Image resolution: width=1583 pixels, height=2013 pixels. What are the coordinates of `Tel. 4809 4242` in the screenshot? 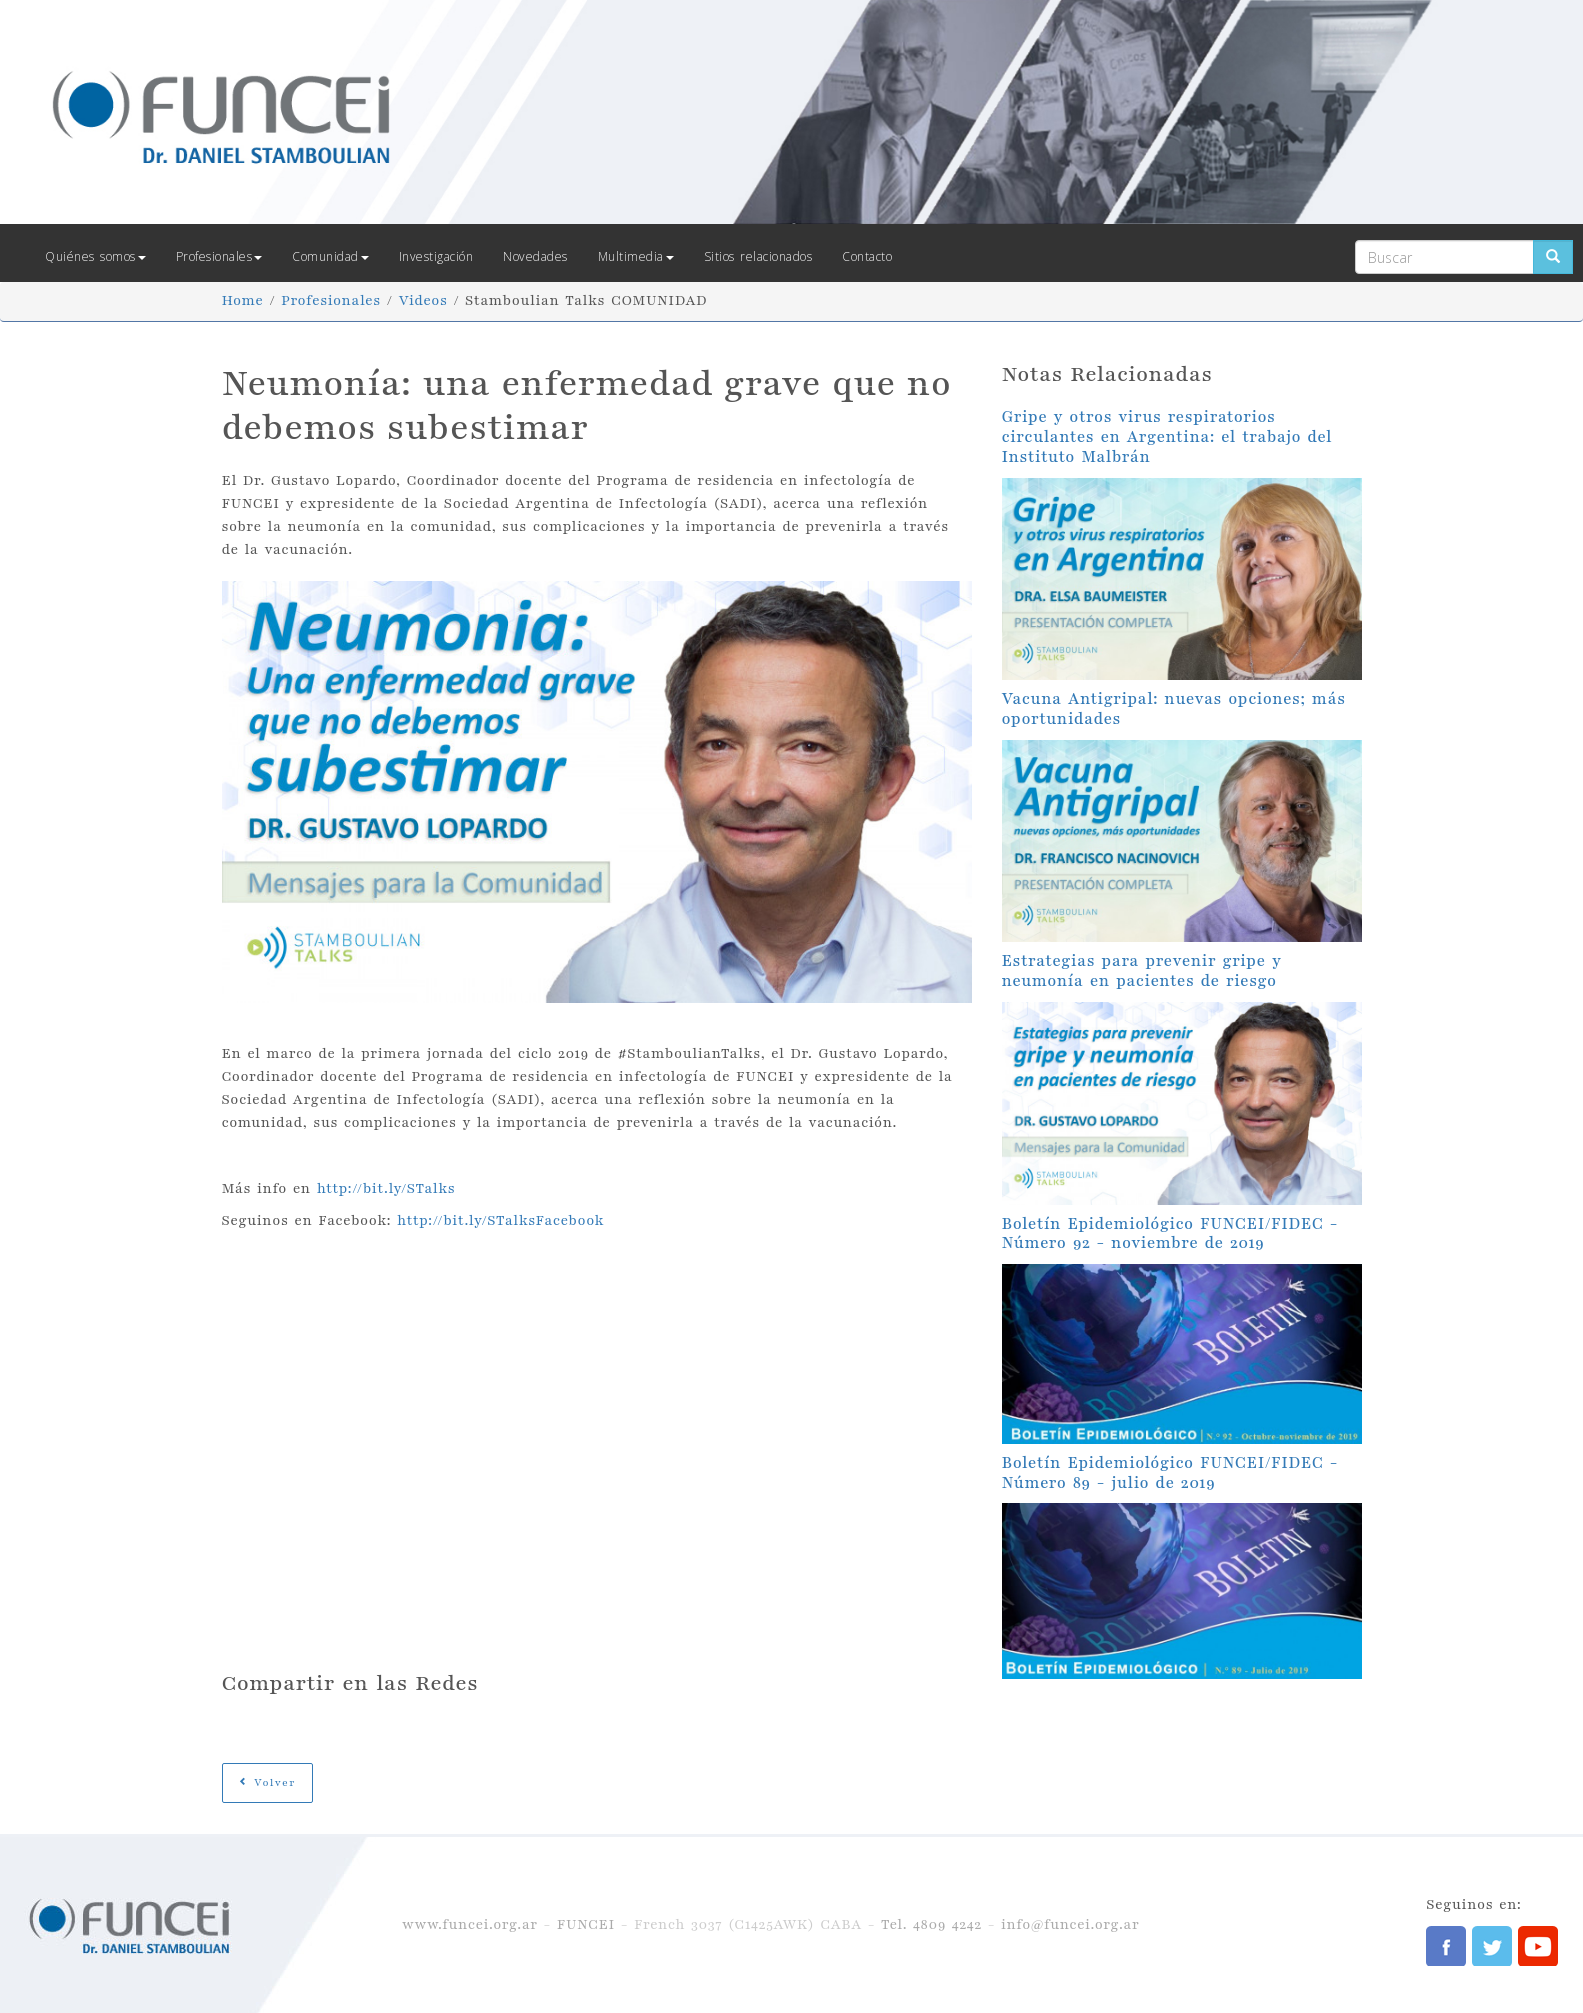 It's located at (931, 1924).